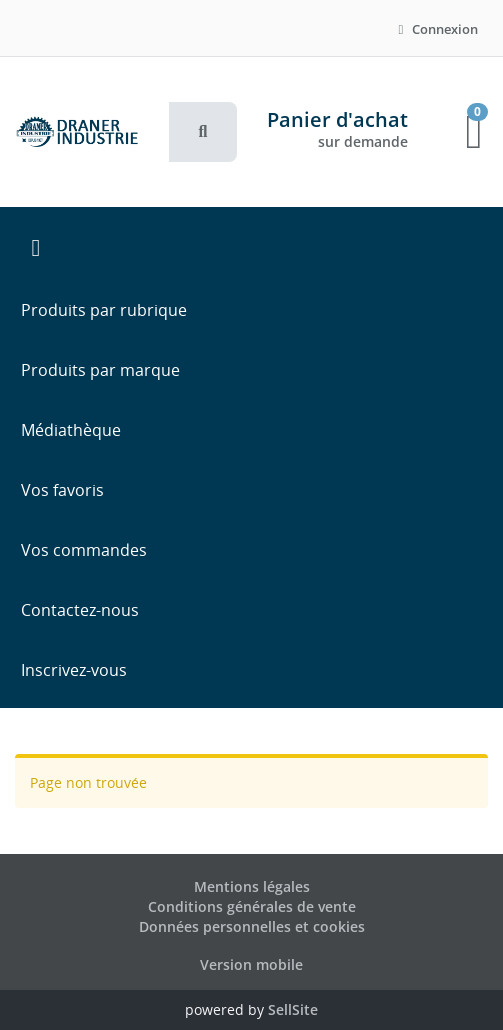  What do you see at coordinates (251, 964) in the screenshot?
I see `Version mobile [button]` at bounding box center [251, 964].